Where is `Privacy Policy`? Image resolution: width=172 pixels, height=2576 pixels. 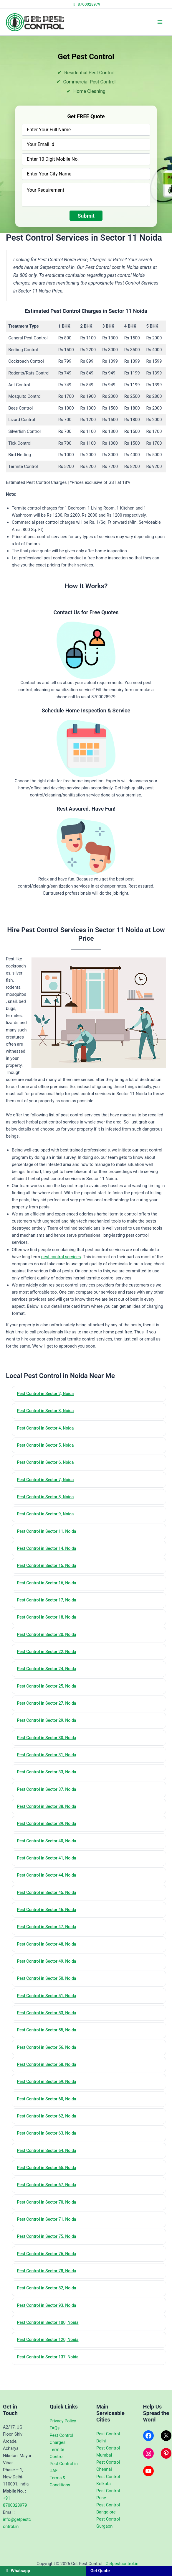 Privacy Policy is located at coordinates (63, 2421).